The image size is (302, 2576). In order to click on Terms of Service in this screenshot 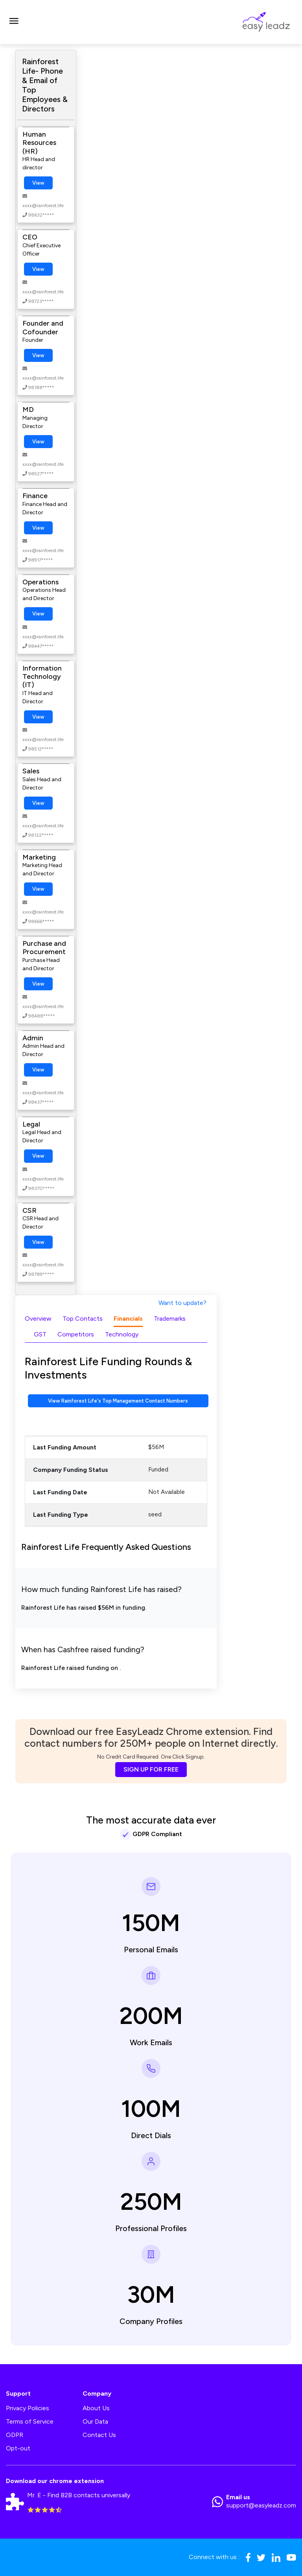, I will do `click(29, 2421)`.